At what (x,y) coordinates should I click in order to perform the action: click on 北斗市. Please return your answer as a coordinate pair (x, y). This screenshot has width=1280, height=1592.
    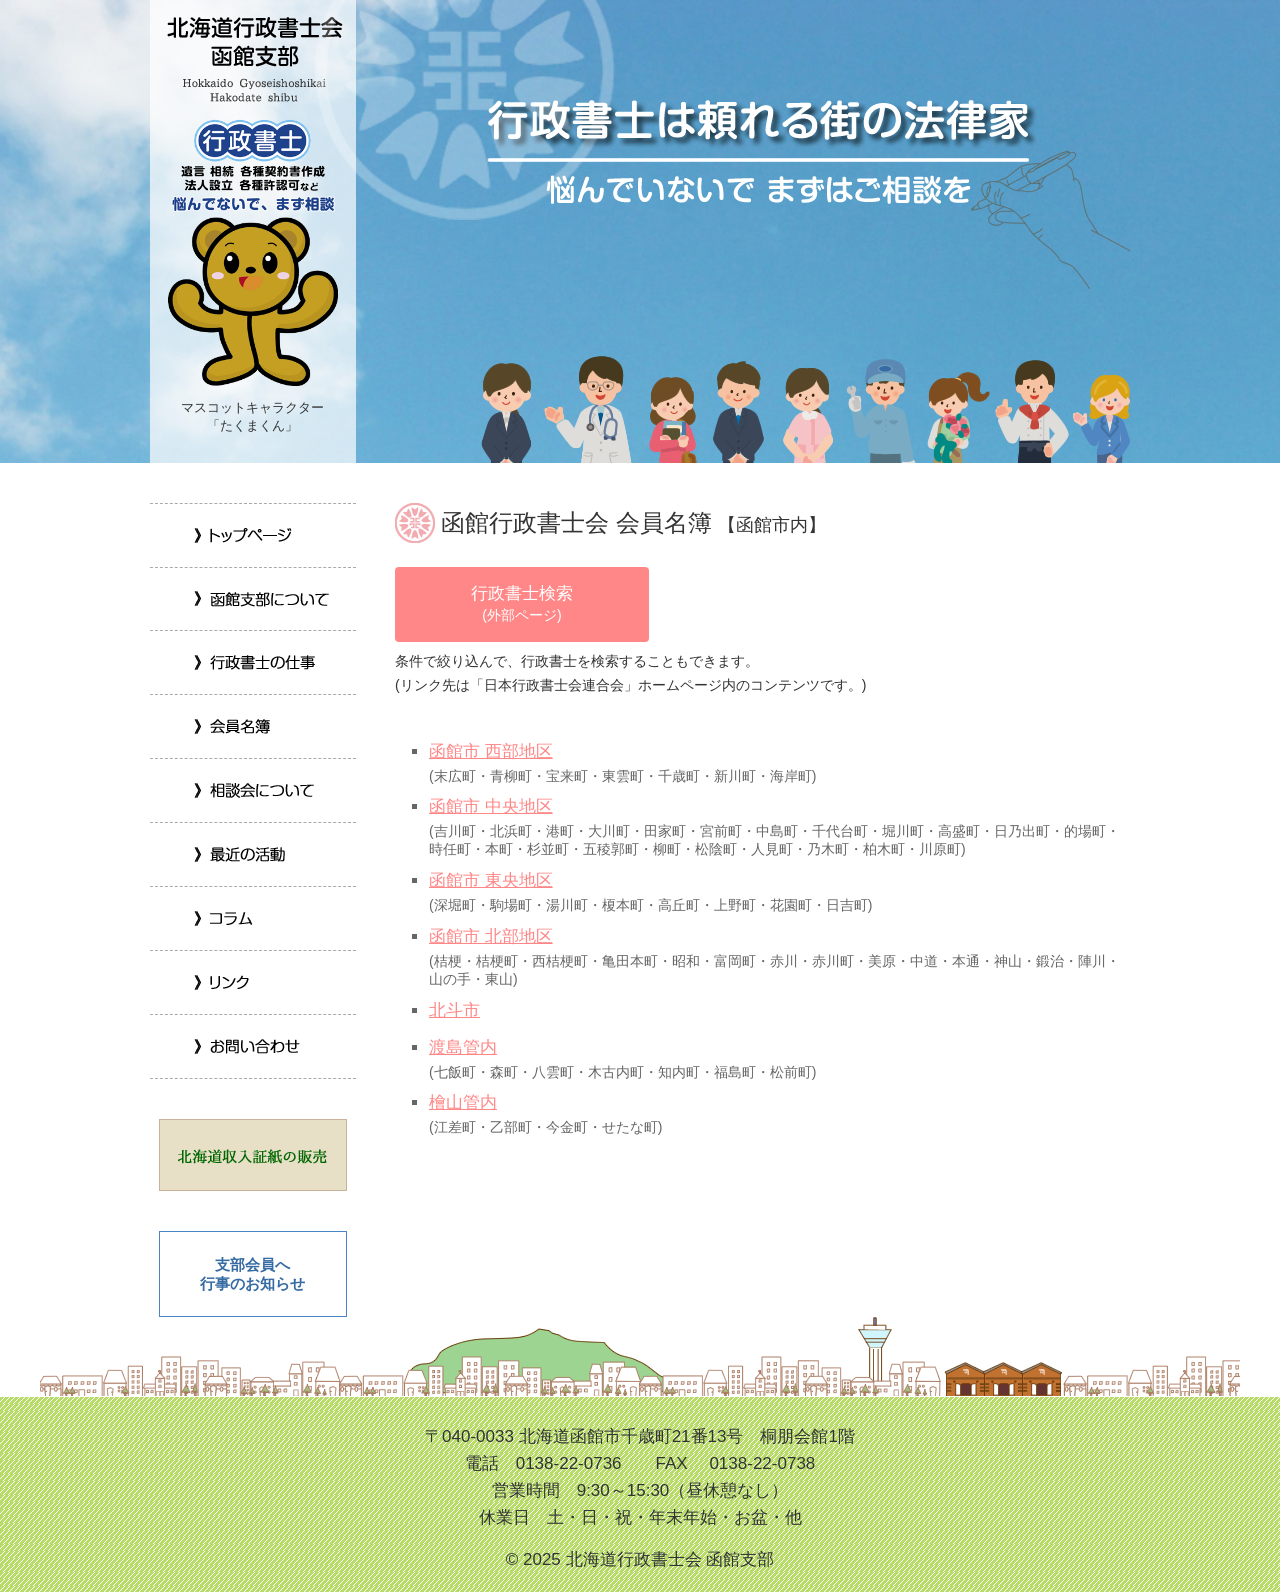
    Looking at the image, I should click on (454, 1010).